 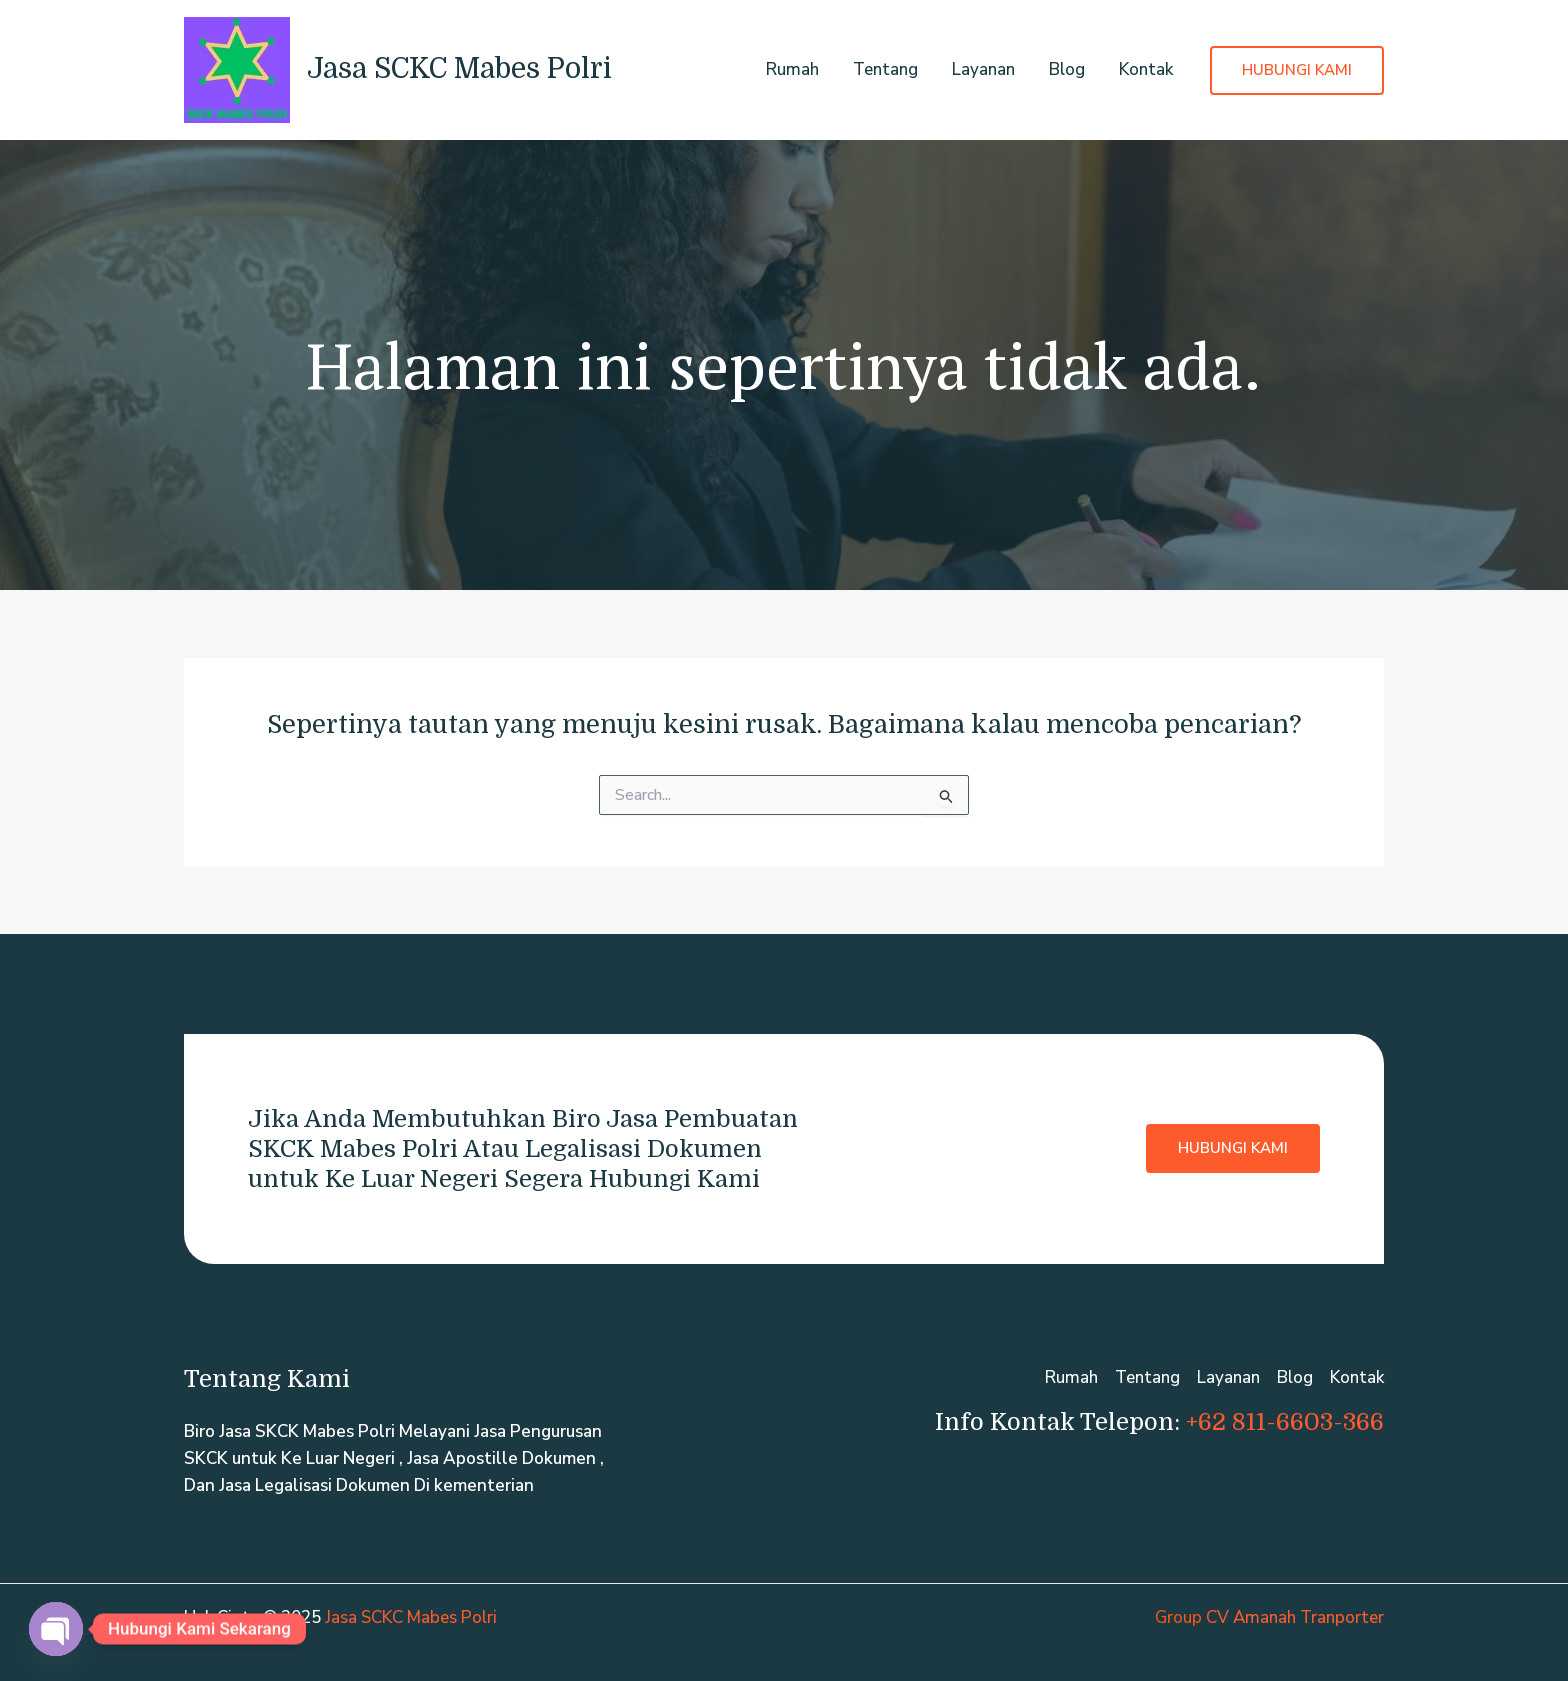 What do you see at coordinates (459, 69) in the screenshot?
I see `Jasa SCKC Mabes Polri` at bounding box center [459, 69].